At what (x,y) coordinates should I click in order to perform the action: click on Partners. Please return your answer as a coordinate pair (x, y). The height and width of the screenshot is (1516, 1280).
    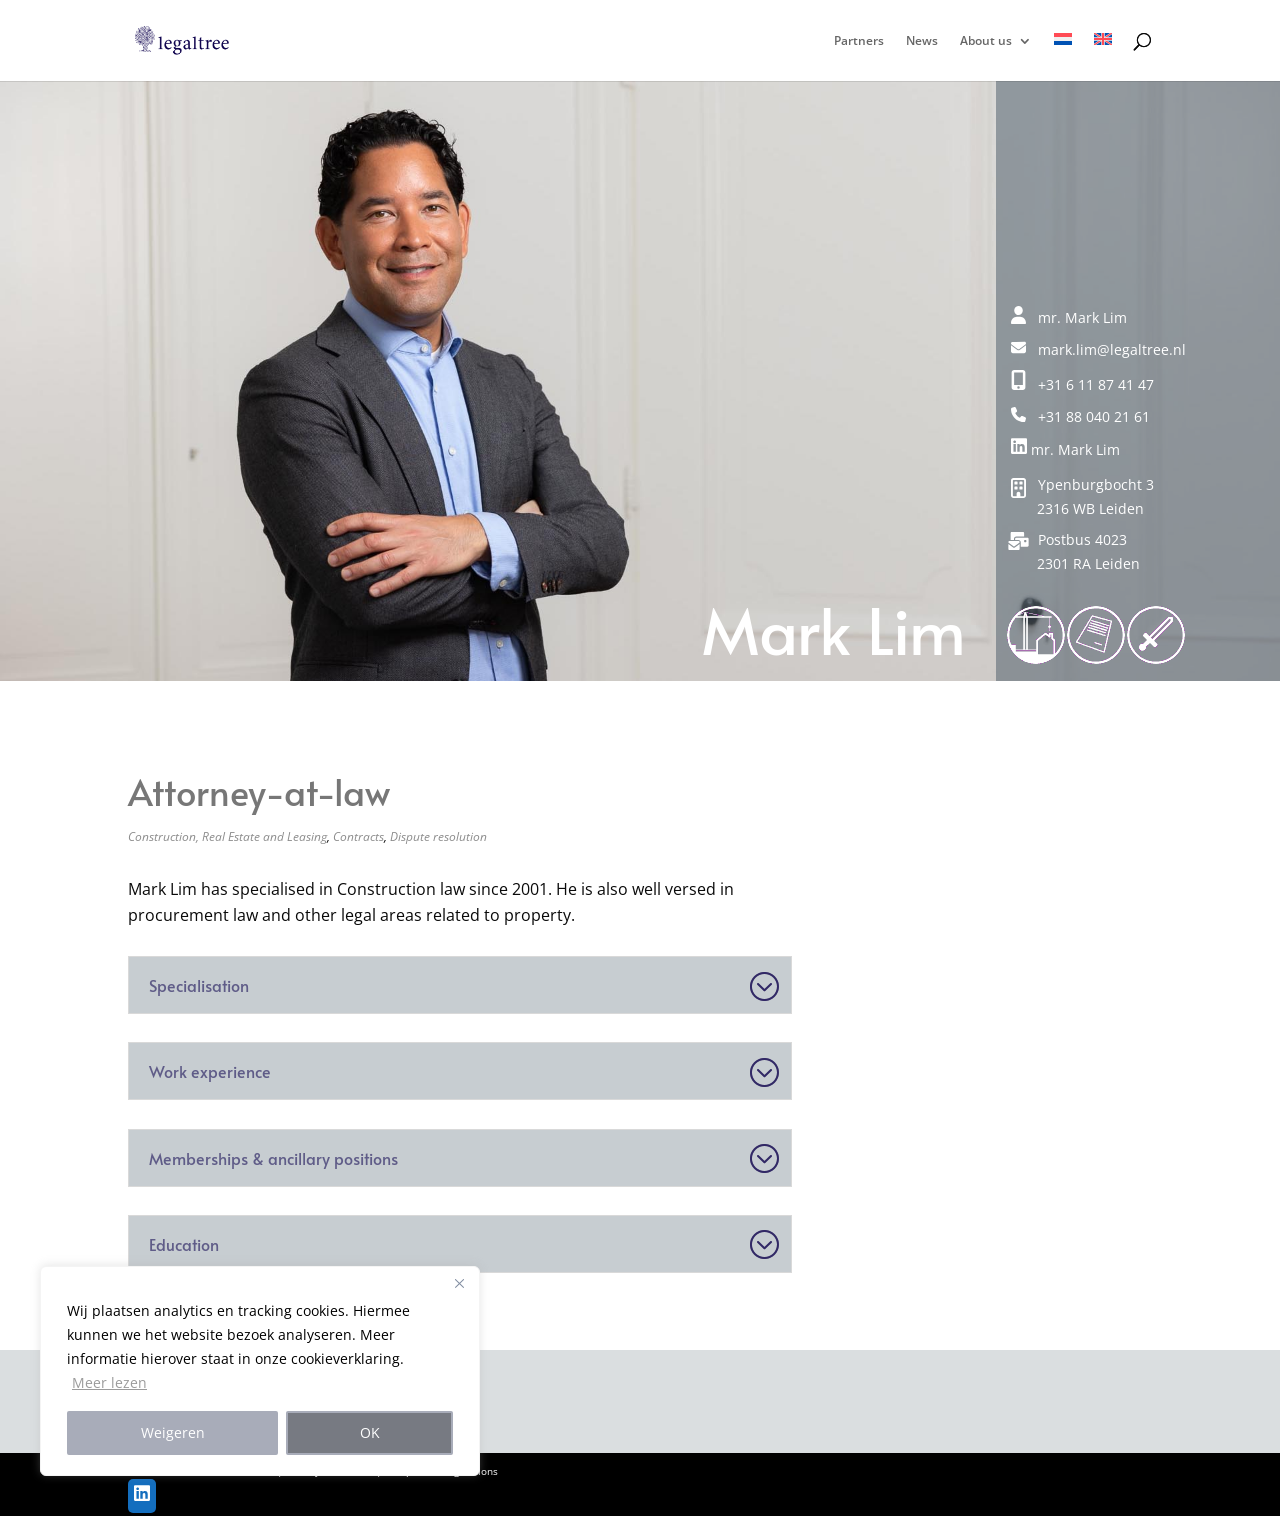
    Looking at the image, I should click on (859, 41).